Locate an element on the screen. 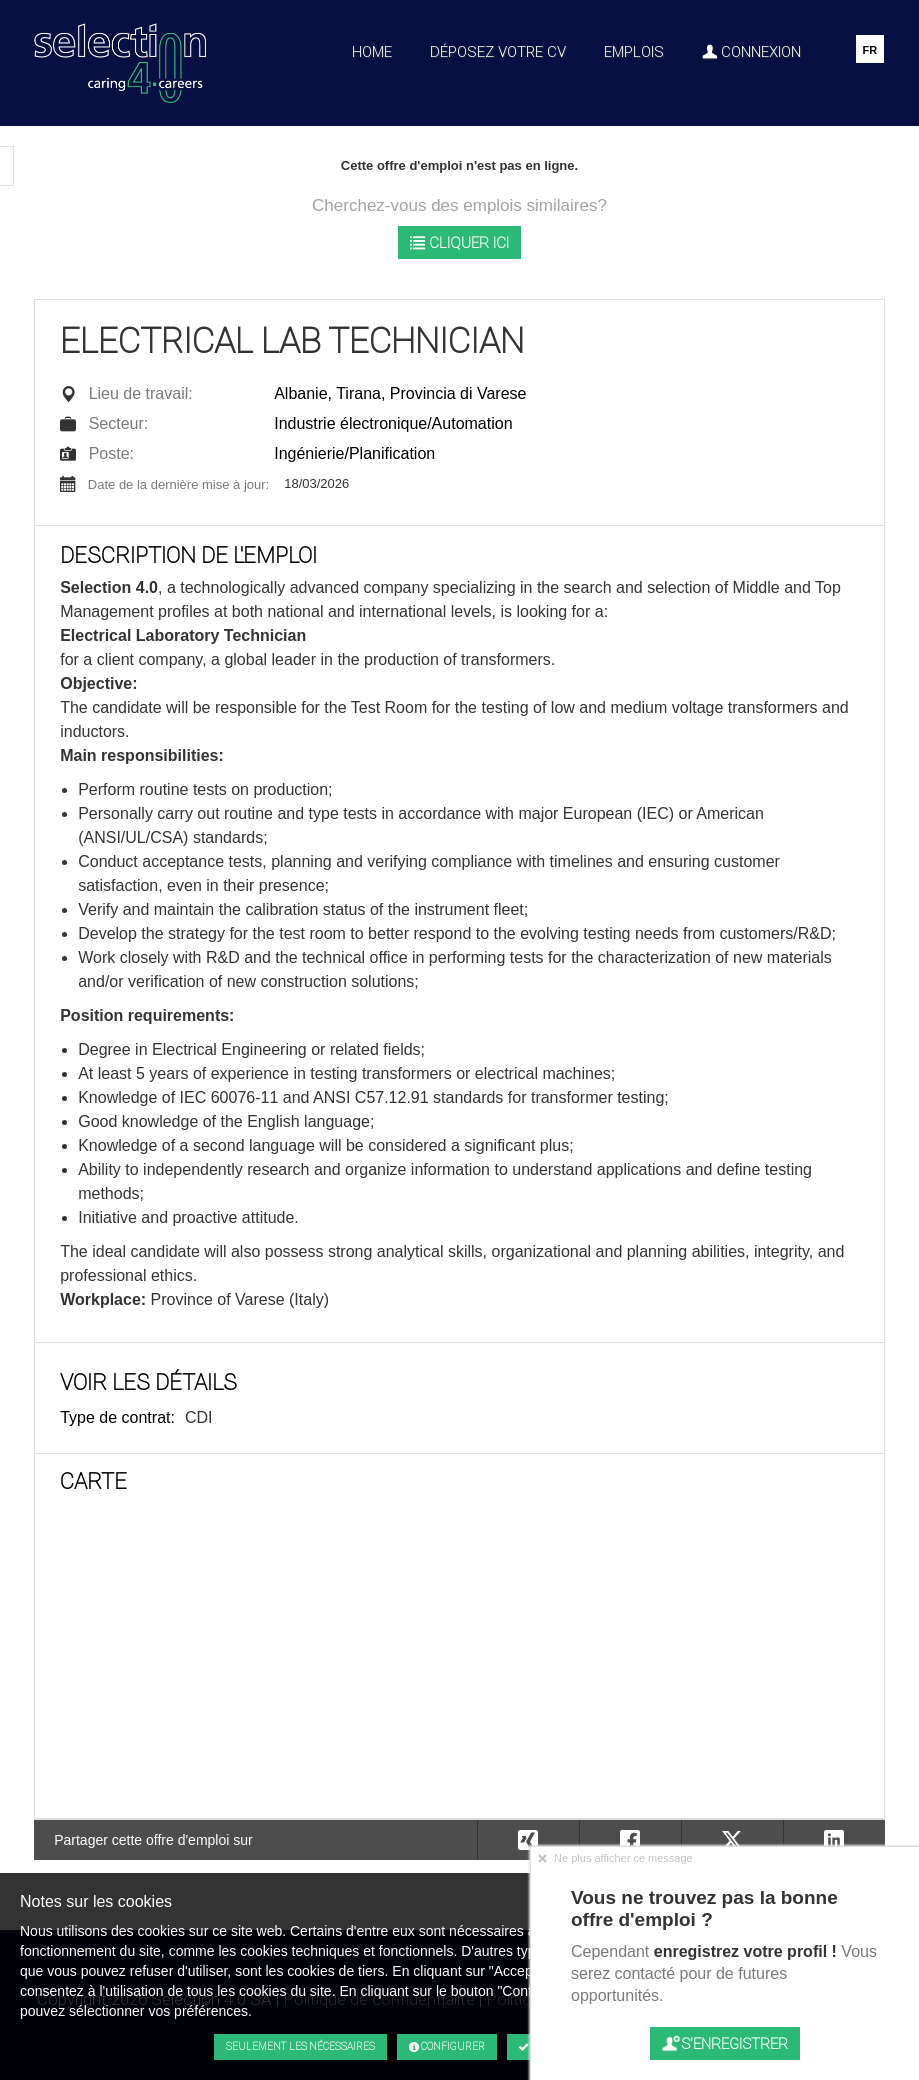 This screenshot has height=2080, width=919. Emplois is located at coordinates (634, 51).